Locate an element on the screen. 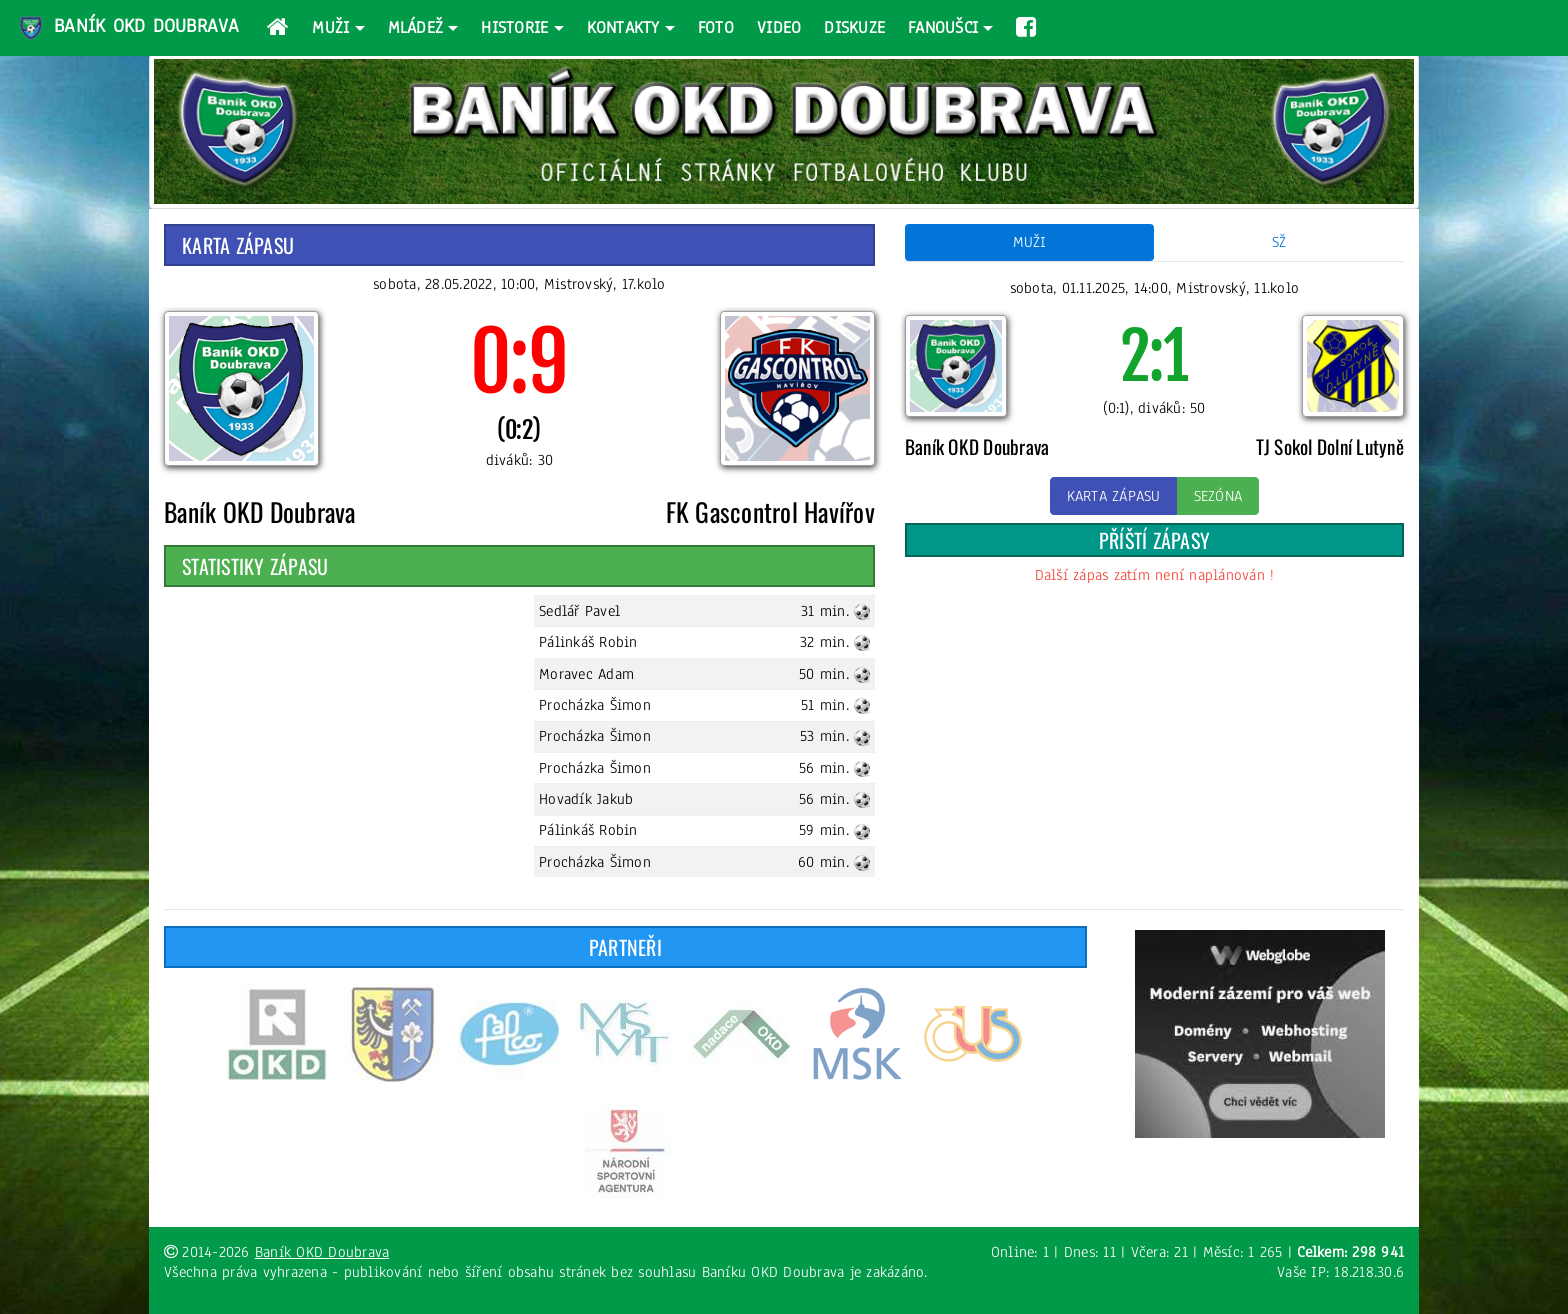 Image resolution: width=1568 pixels, height=1314 pixels. Muži is located at coordinates (330, 27).